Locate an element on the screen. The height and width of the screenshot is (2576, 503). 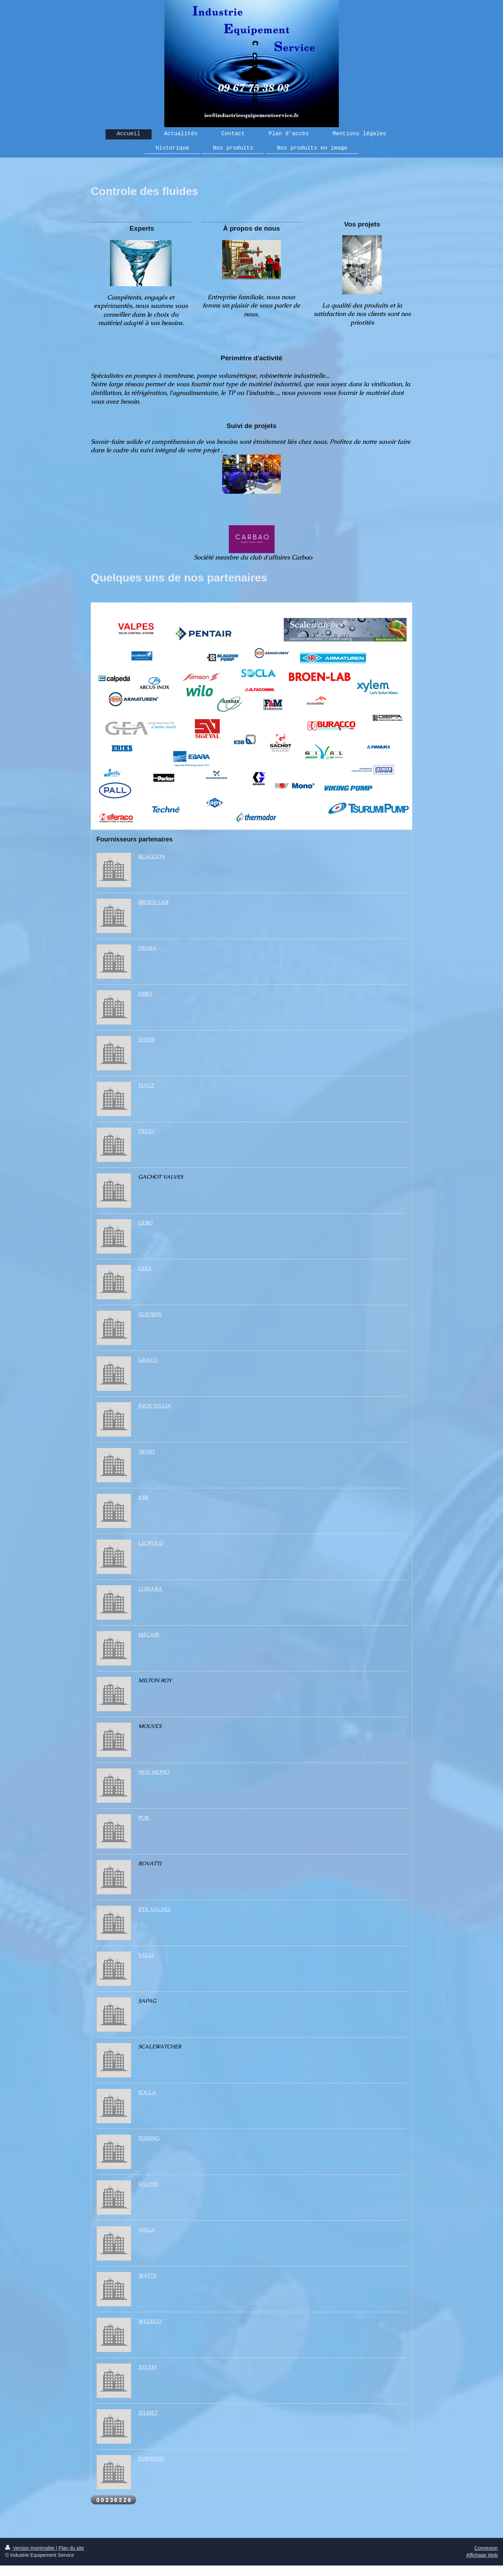
LEOPOLD is located at coordinates (150, 1543).